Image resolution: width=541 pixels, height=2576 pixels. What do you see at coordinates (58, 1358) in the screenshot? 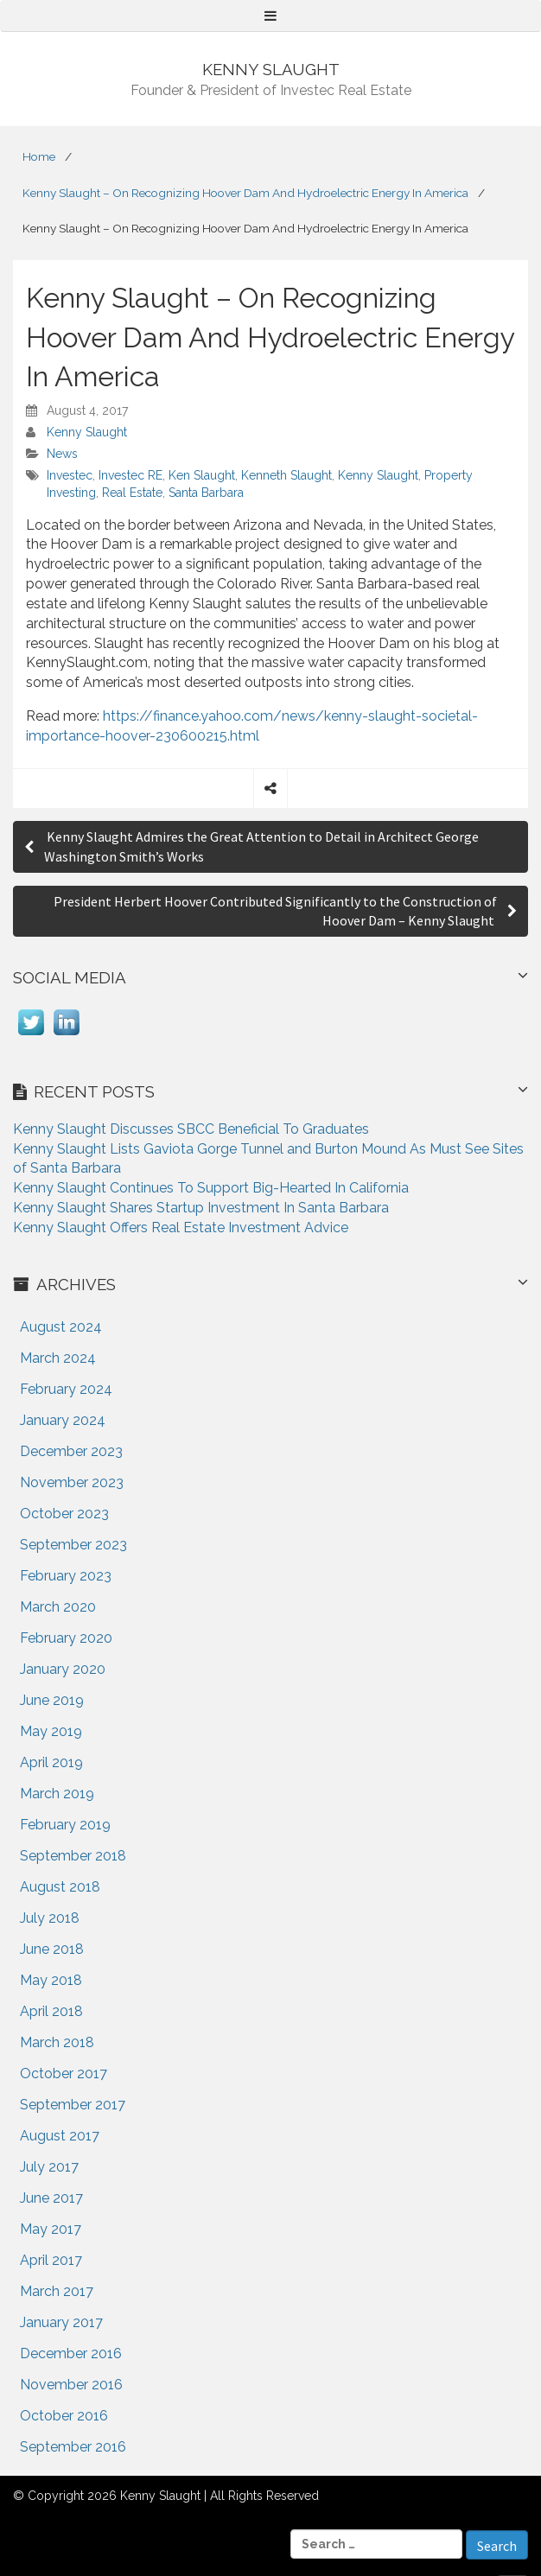
I see `March 2024` at bounding box center [58, 1358].